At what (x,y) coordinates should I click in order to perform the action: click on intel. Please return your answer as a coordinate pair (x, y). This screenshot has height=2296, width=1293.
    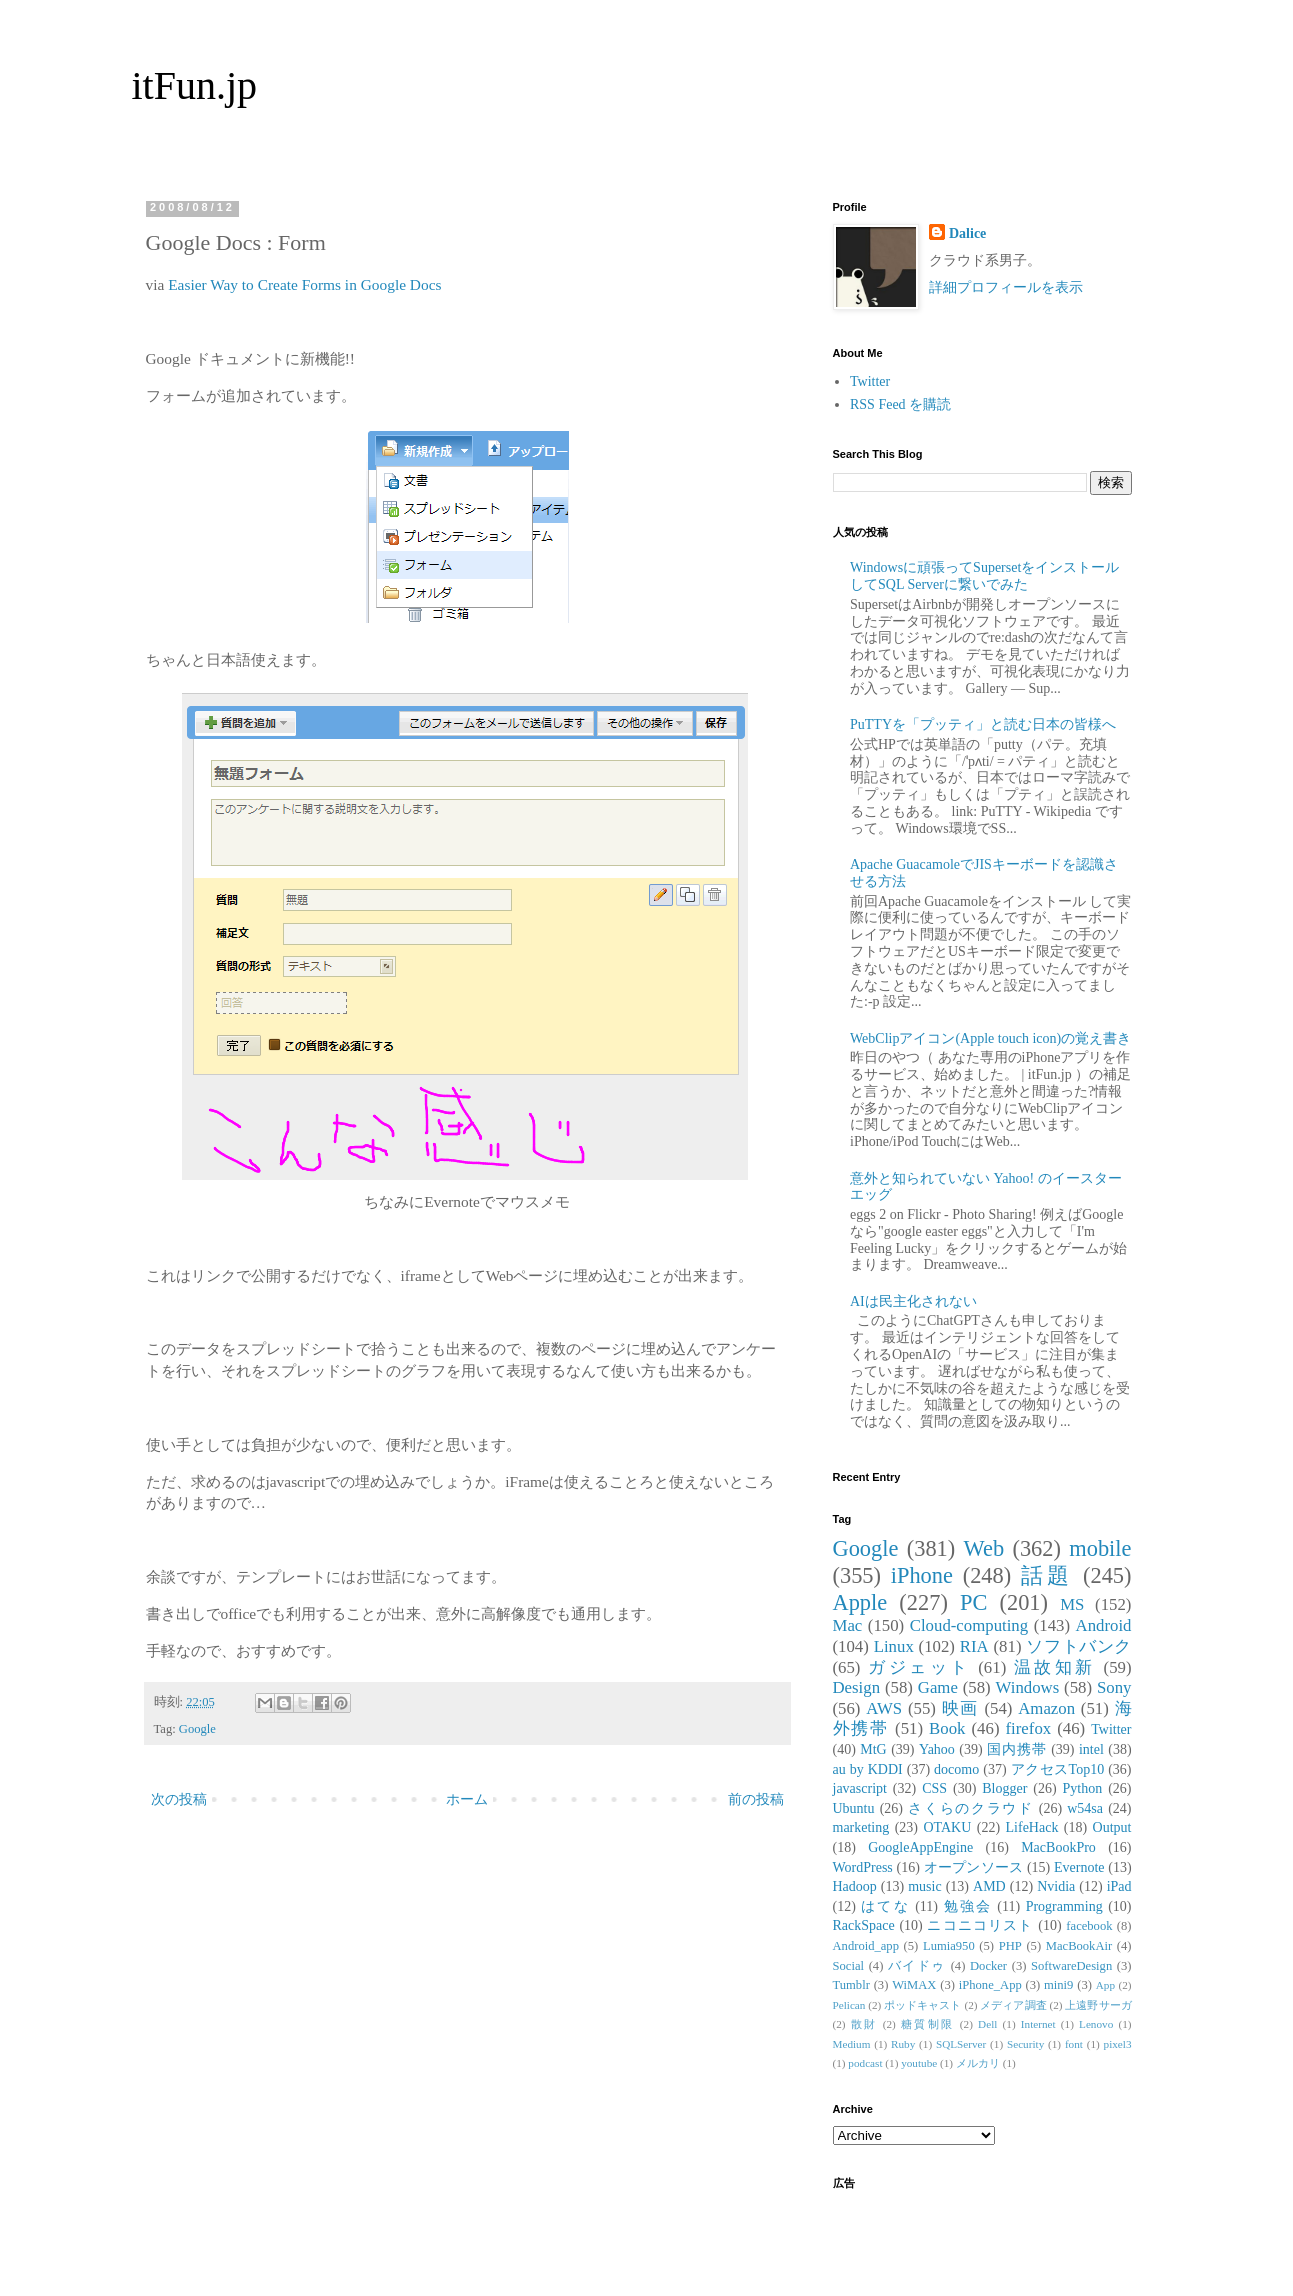
    Looking at the image, I should click on (1091, 1749).